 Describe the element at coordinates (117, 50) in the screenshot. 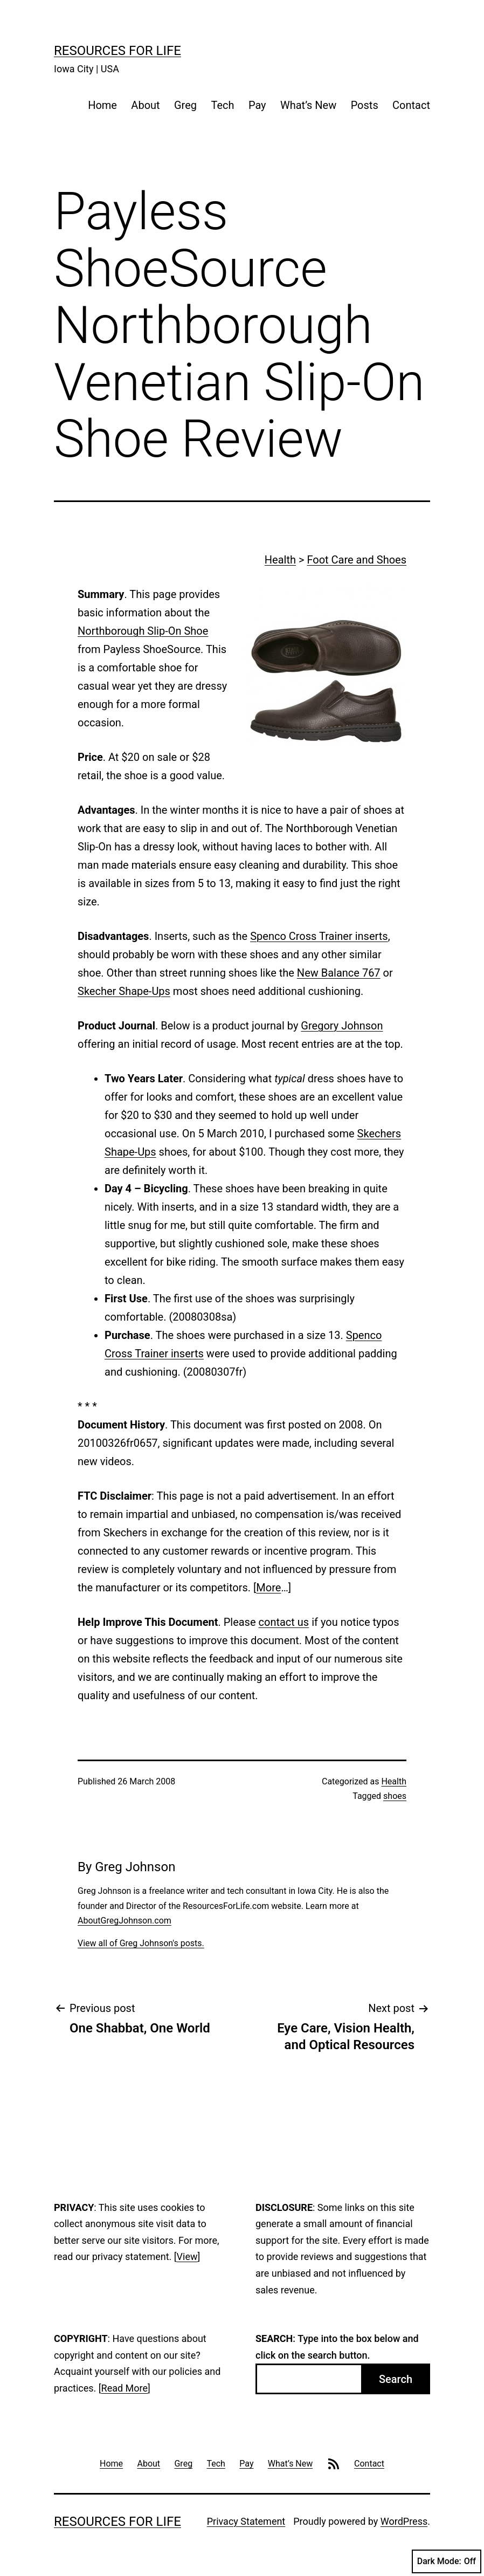

I see `Resources For Life` at that location.